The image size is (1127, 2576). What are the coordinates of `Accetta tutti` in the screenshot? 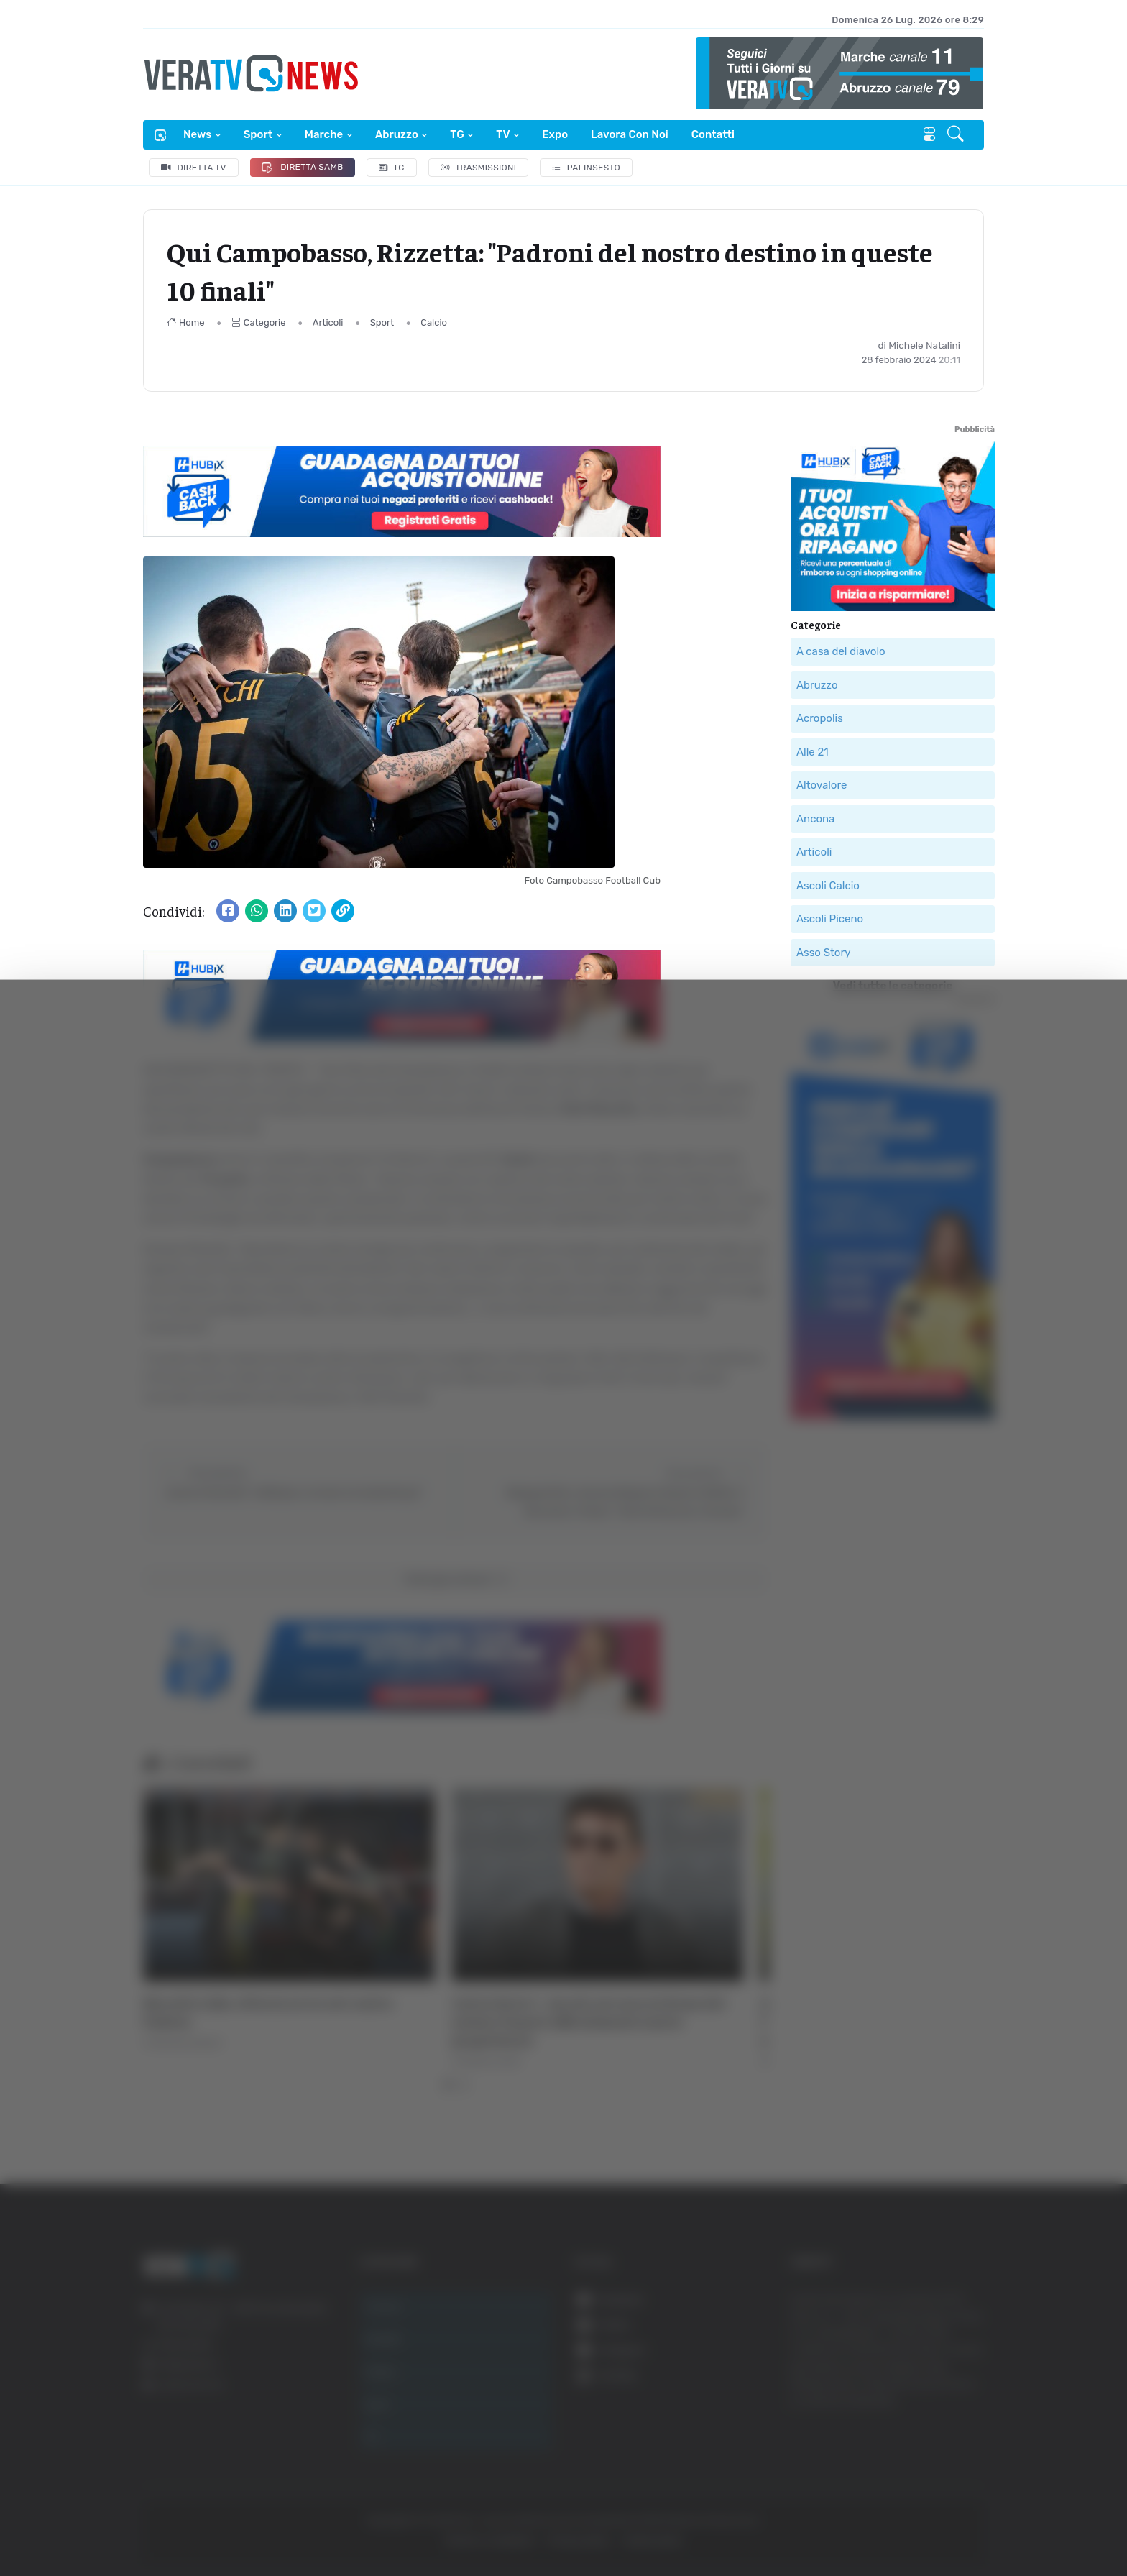 It's located at (967, 2402).